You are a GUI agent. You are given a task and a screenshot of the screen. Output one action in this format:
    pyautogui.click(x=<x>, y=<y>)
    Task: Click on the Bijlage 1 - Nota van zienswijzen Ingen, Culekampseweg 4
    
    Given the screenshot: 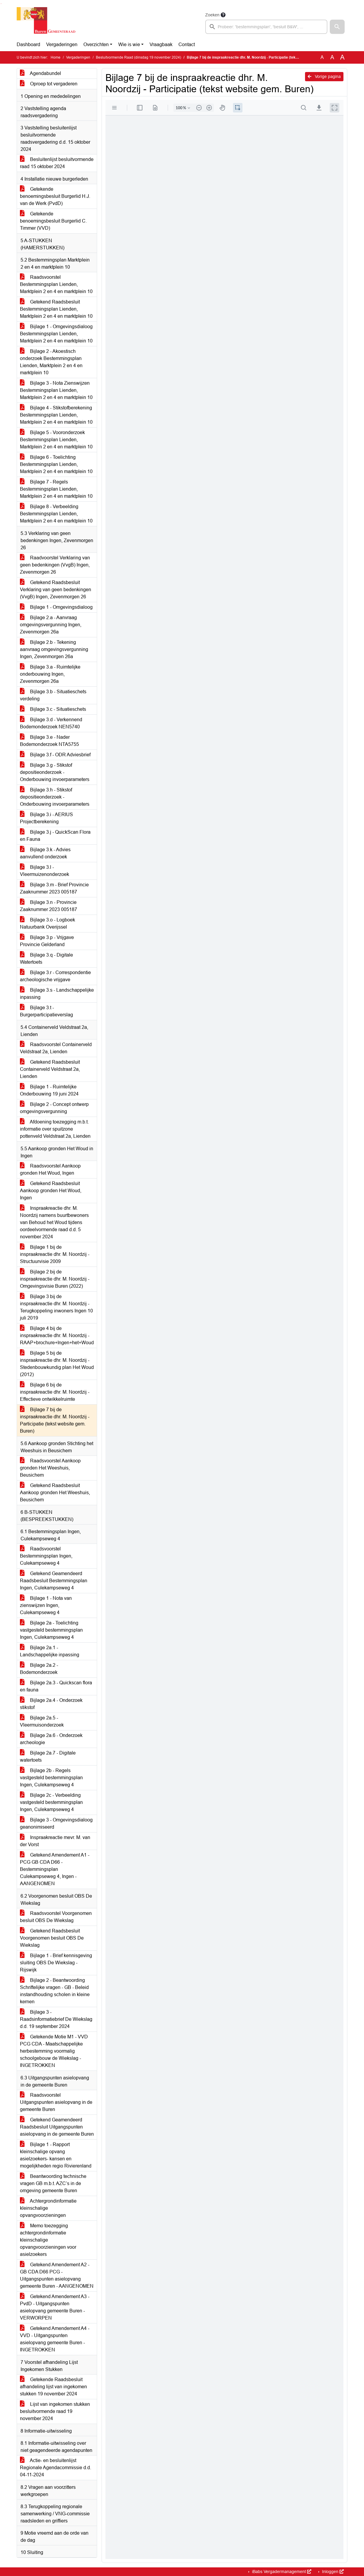 What is the action you would take?
    pyautogui.click(x=46, y=1605)
    